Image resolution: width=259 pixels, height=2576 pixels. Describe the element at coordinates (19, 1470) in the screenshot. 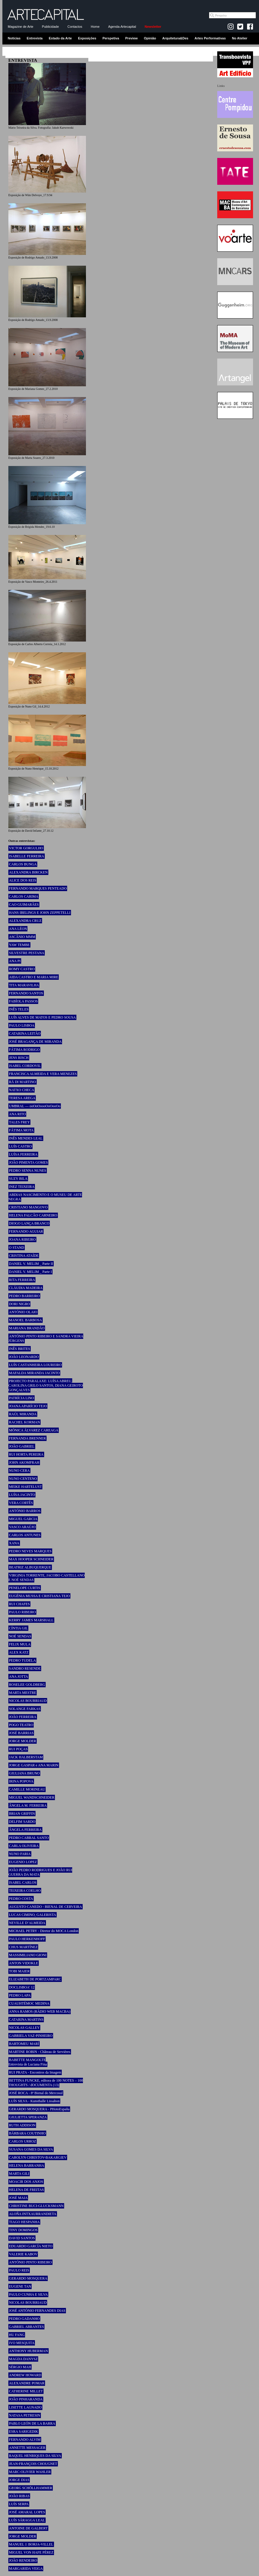

I see `NUNO CERA` at that location.